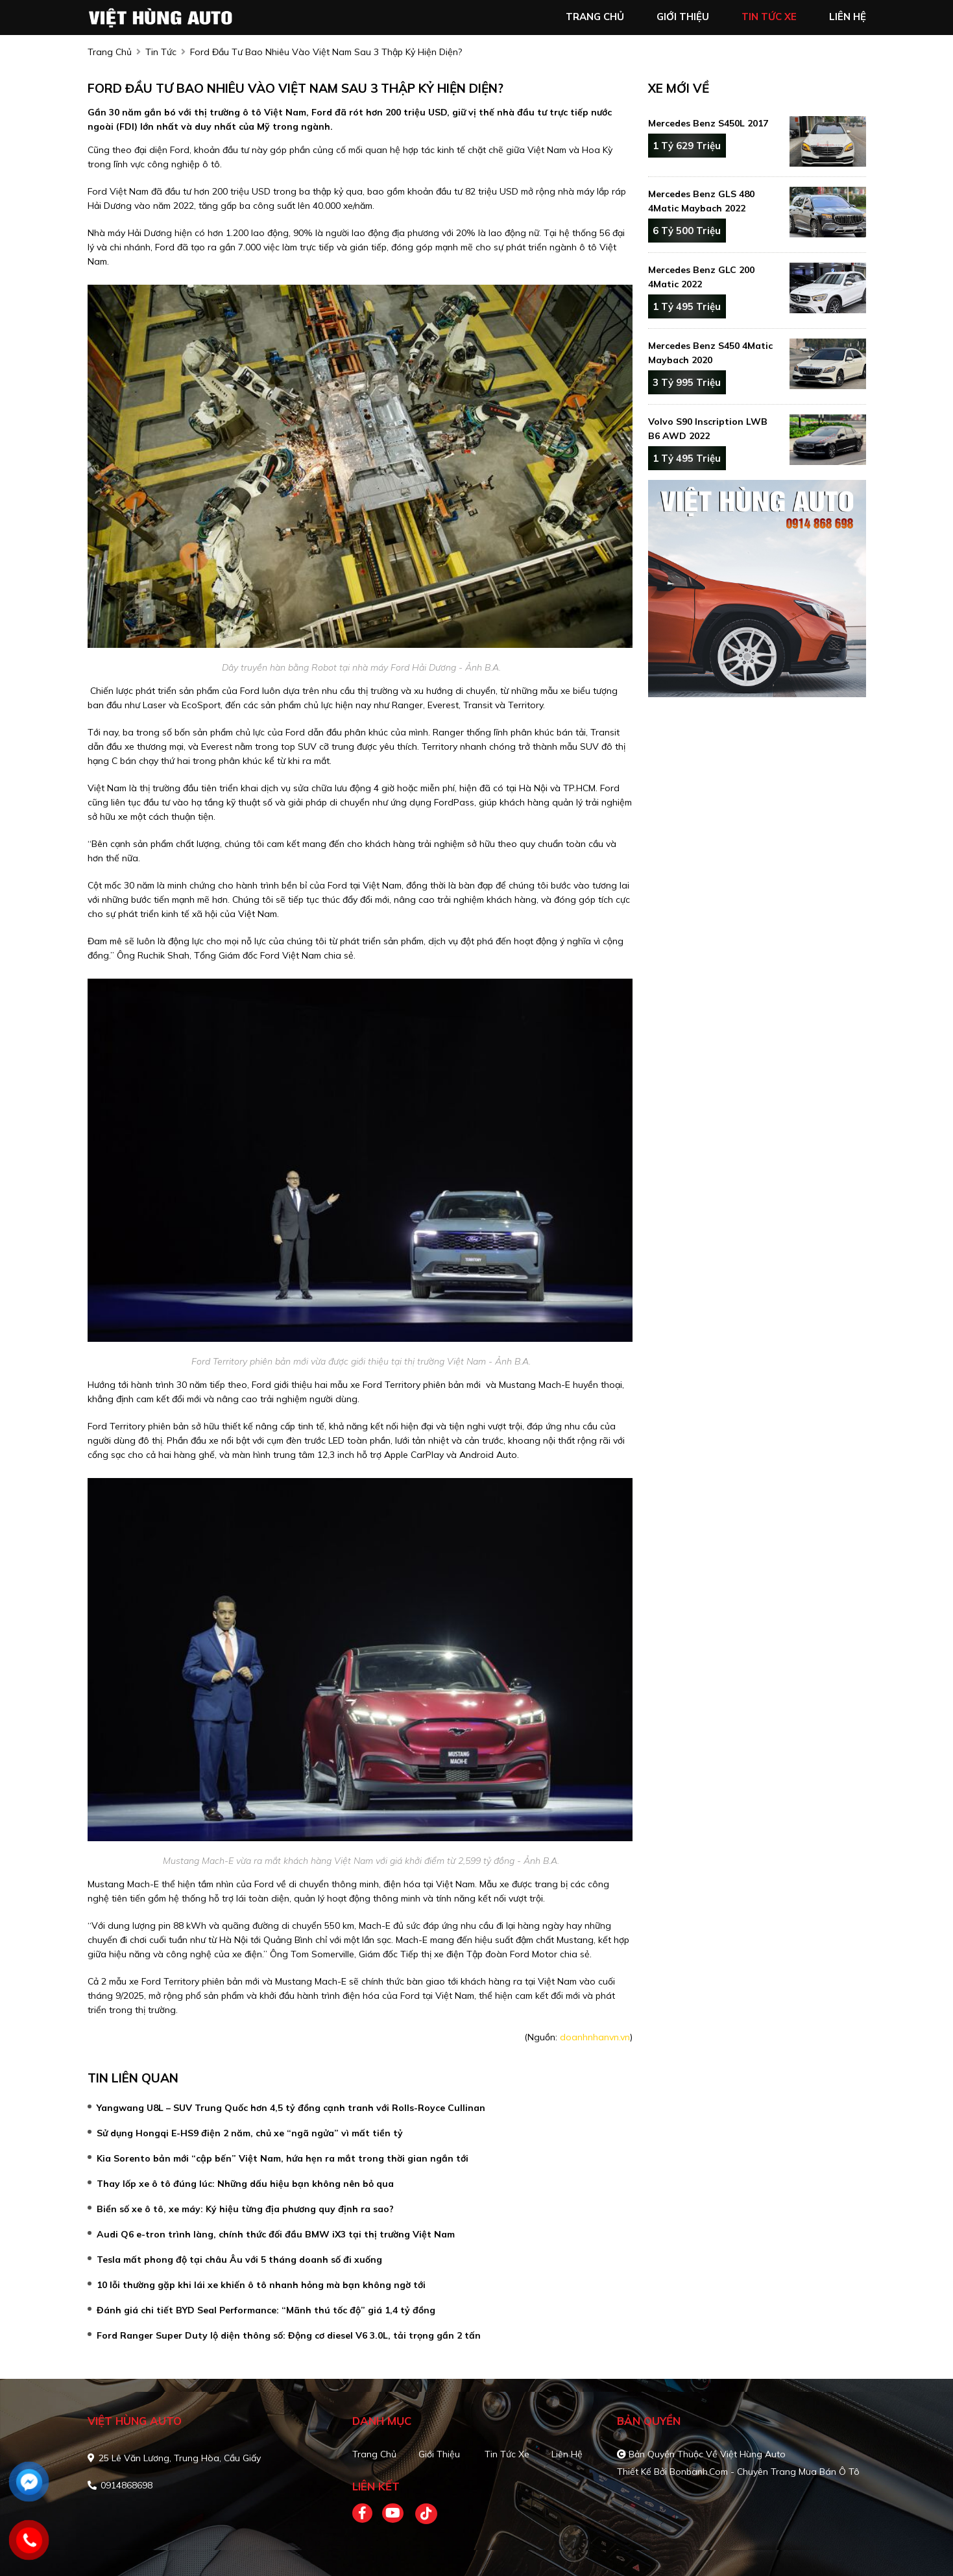 This screenshot has height=2576, width=953. I want to click on Giới thiệu, so click(439, 2454).